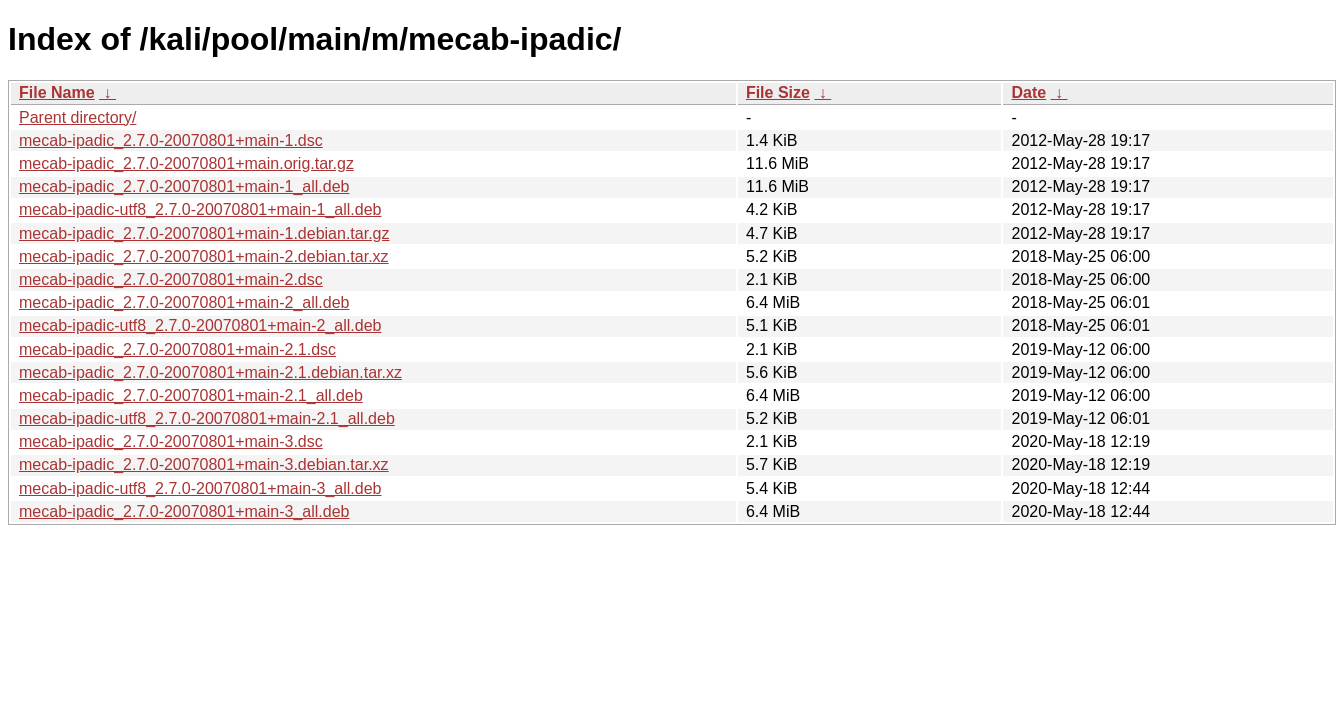 The height and width of the screenshot is (720, 1344). Describe the element at coordinates (177, 349) in the screenshot. I see `mecab-ipadic_2.7.0-20070801+main-2.1.dsc` at that location.